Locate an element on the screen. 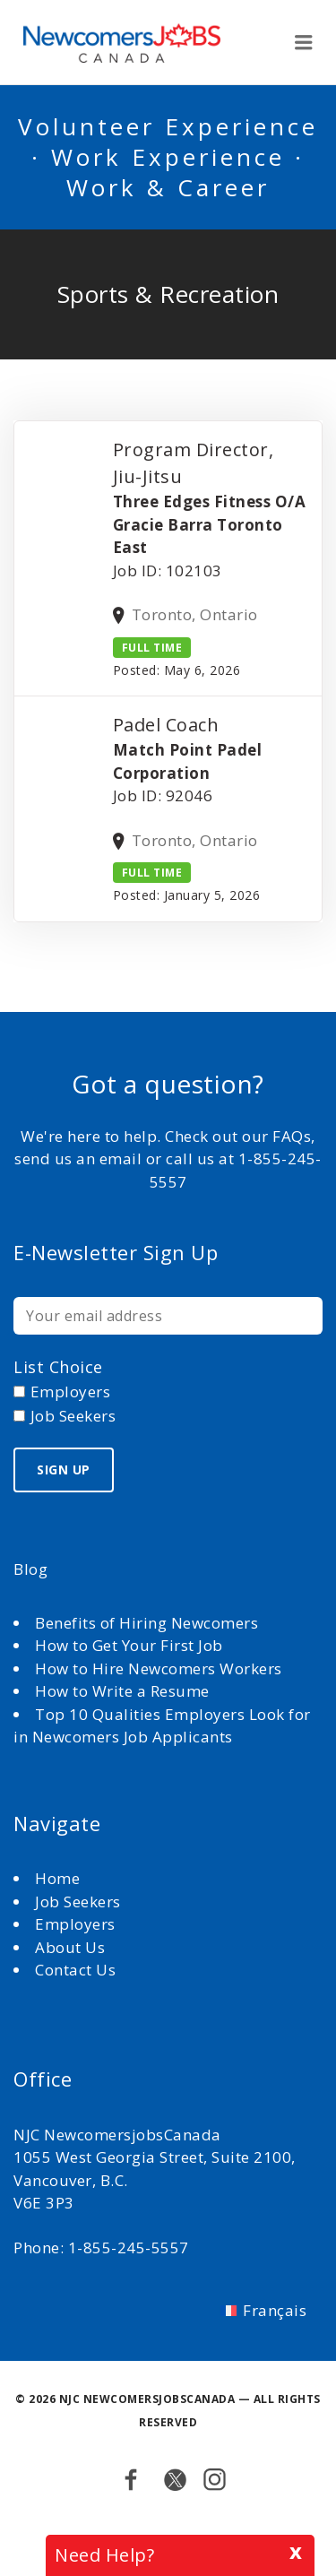  Contact Us is located at coordinates (75, 1969).